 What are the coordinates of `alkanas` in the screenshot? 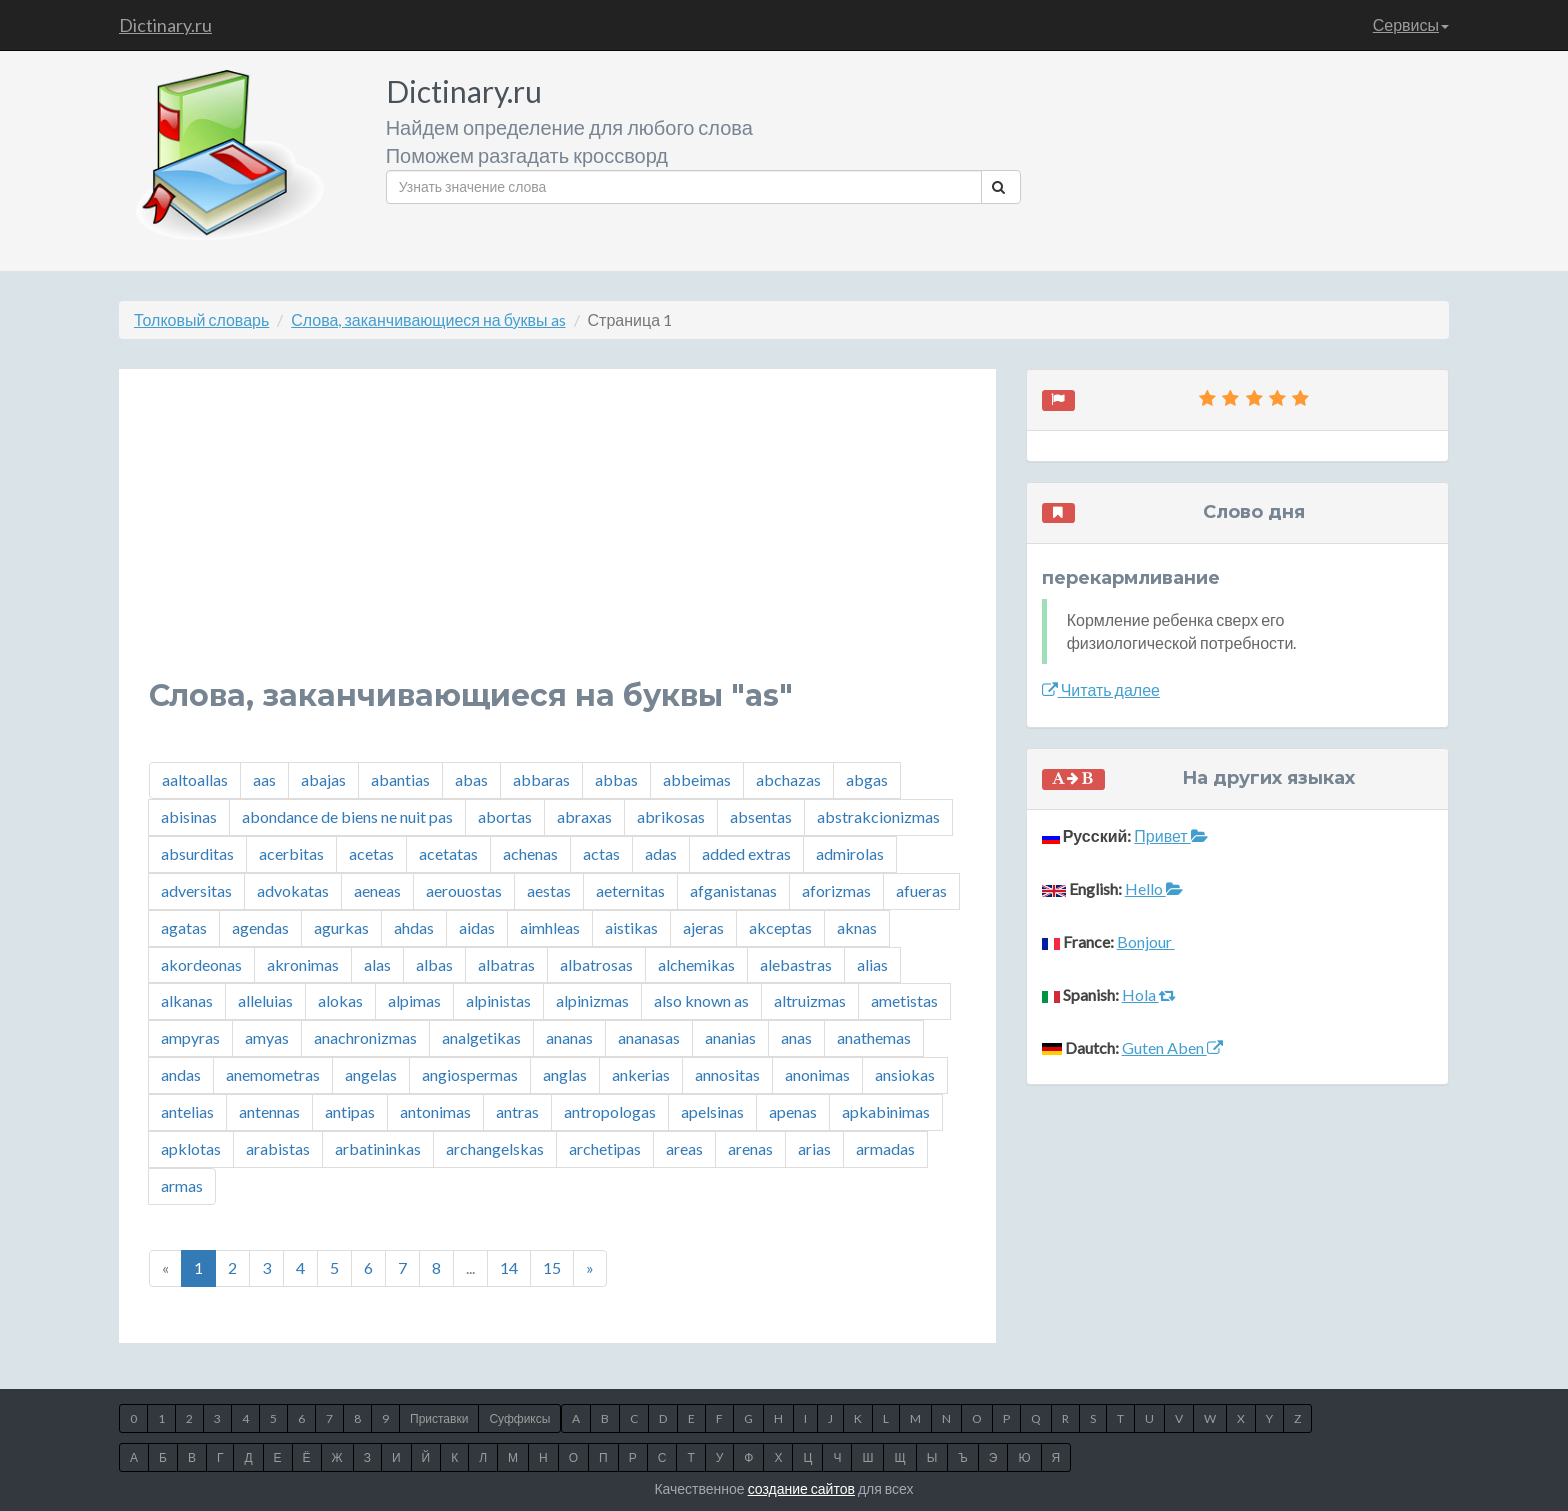 It's located at (187, 1000).